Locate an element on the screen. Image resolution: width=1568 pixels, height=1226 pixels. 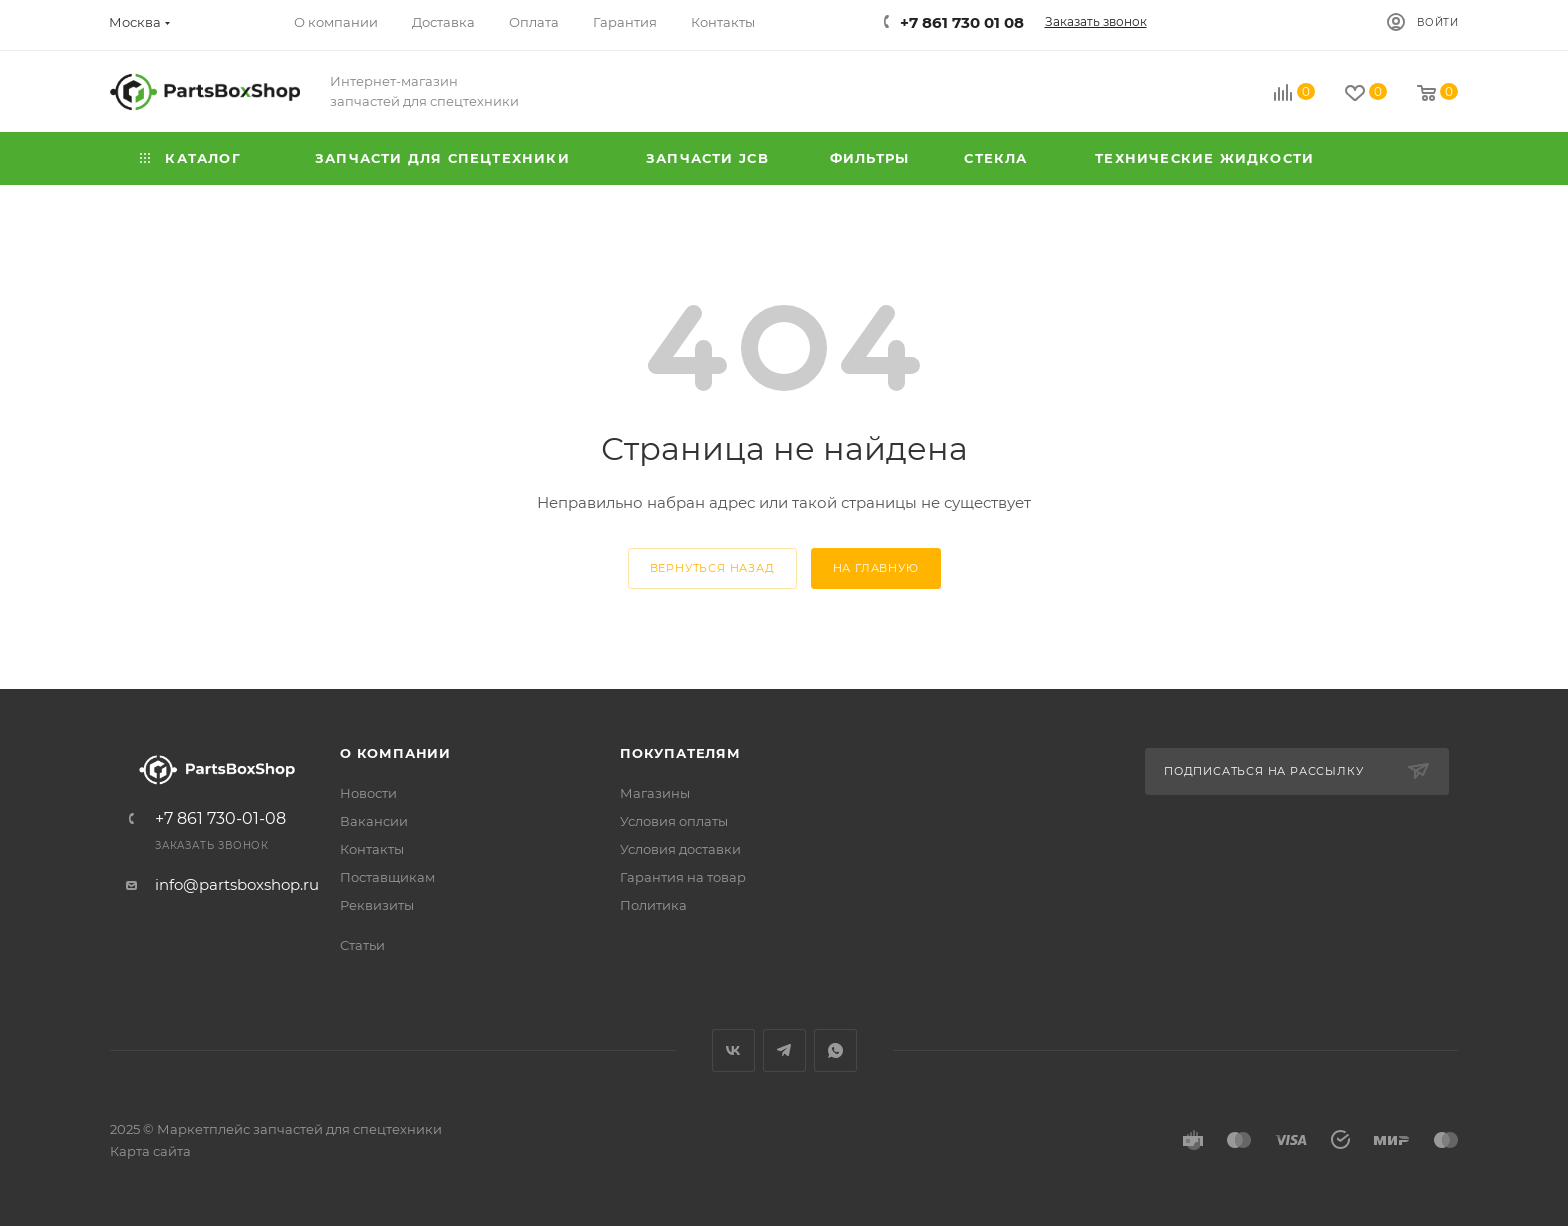
Покупателям is located at coordinates (680, 753).